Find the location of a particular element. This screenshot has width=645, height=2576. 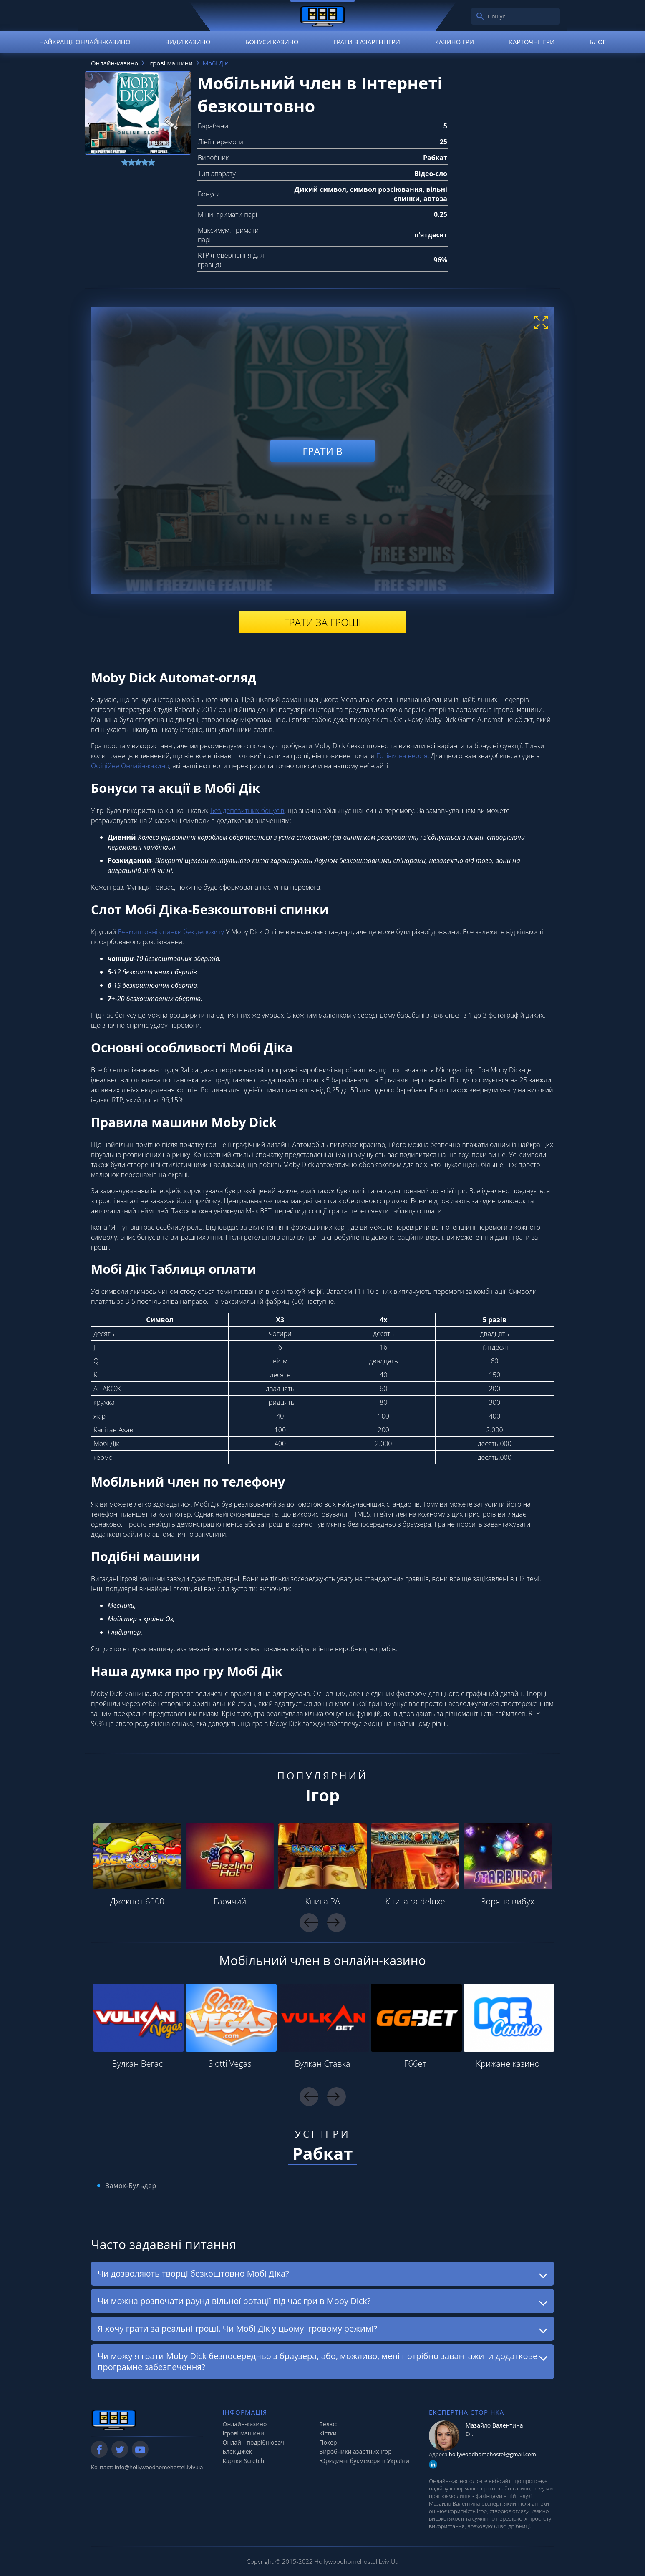

Юридичні букмекери в України is located at coordinates (364, 2461).